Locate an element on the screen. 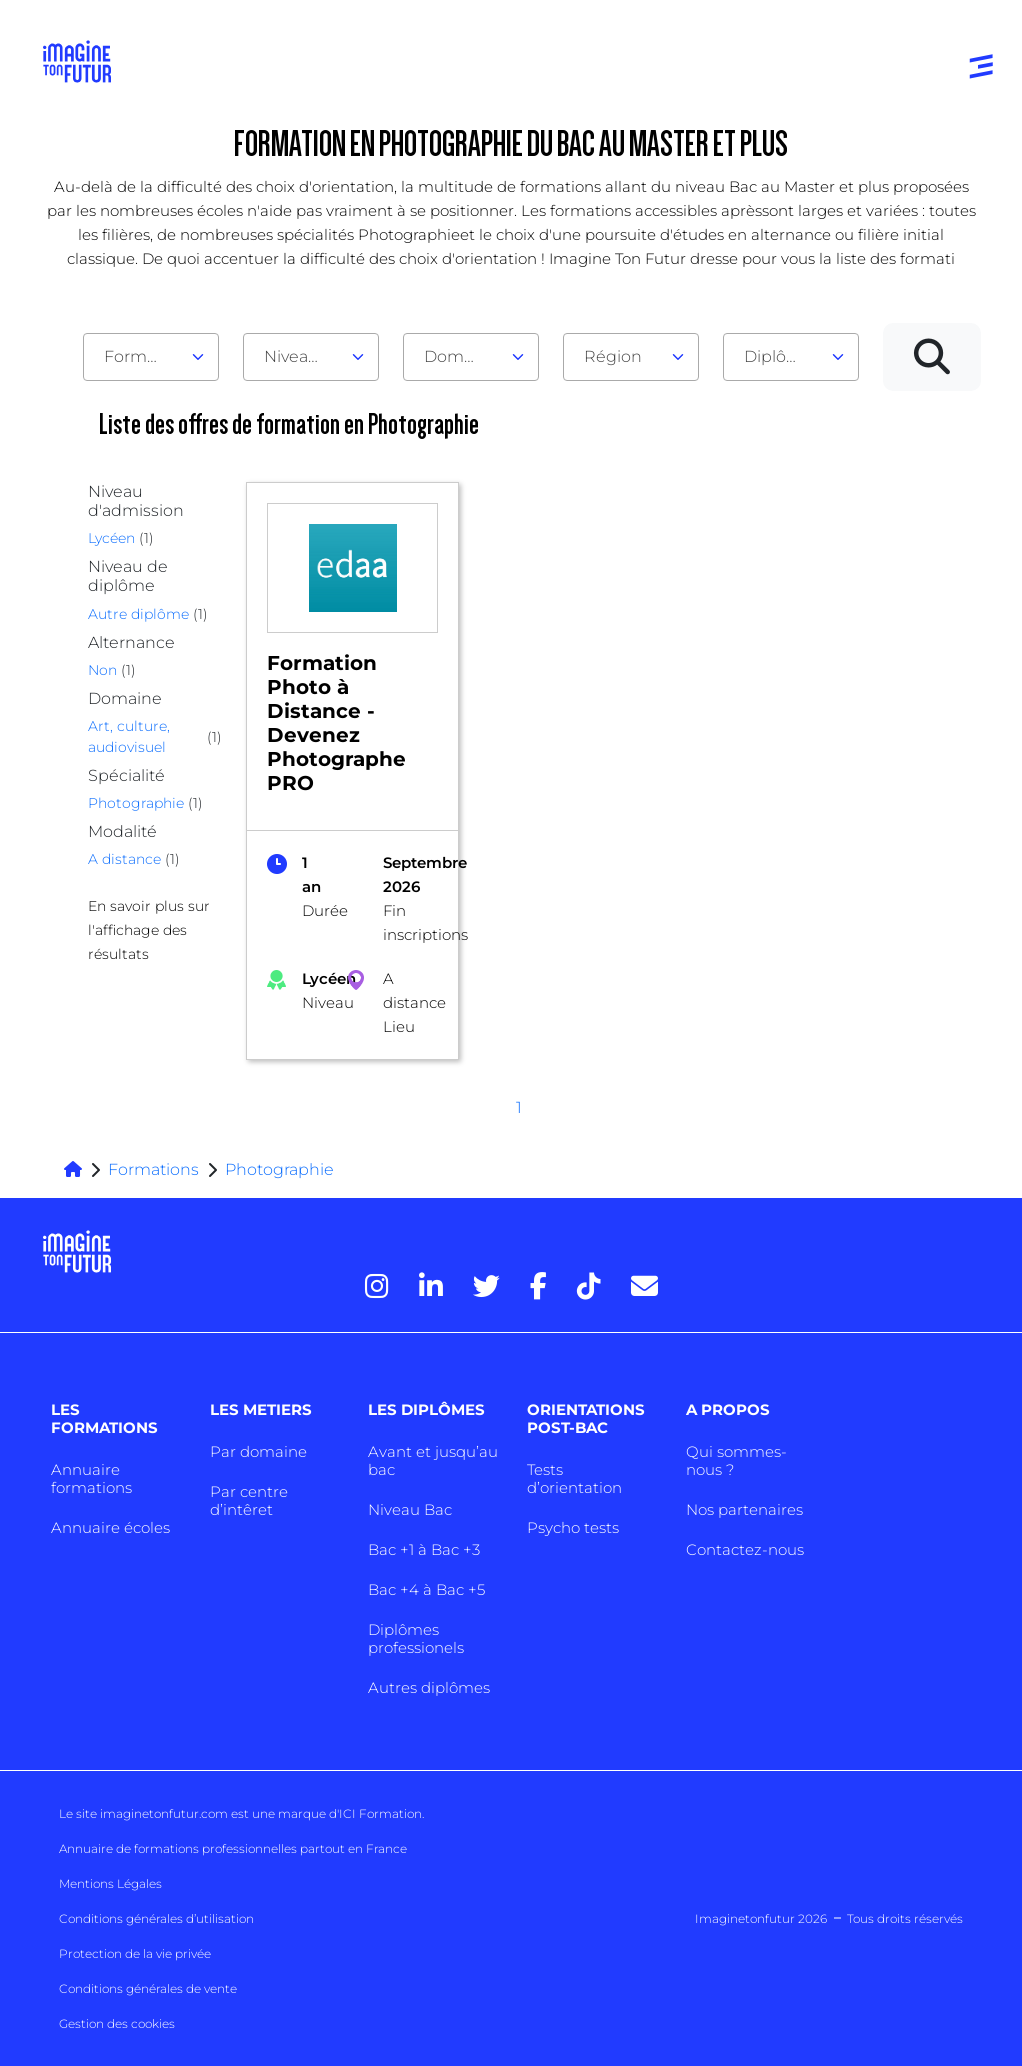 The width and height of the screenshot is (1022, 2066). Photographie is located at coordinates (279, 1169).